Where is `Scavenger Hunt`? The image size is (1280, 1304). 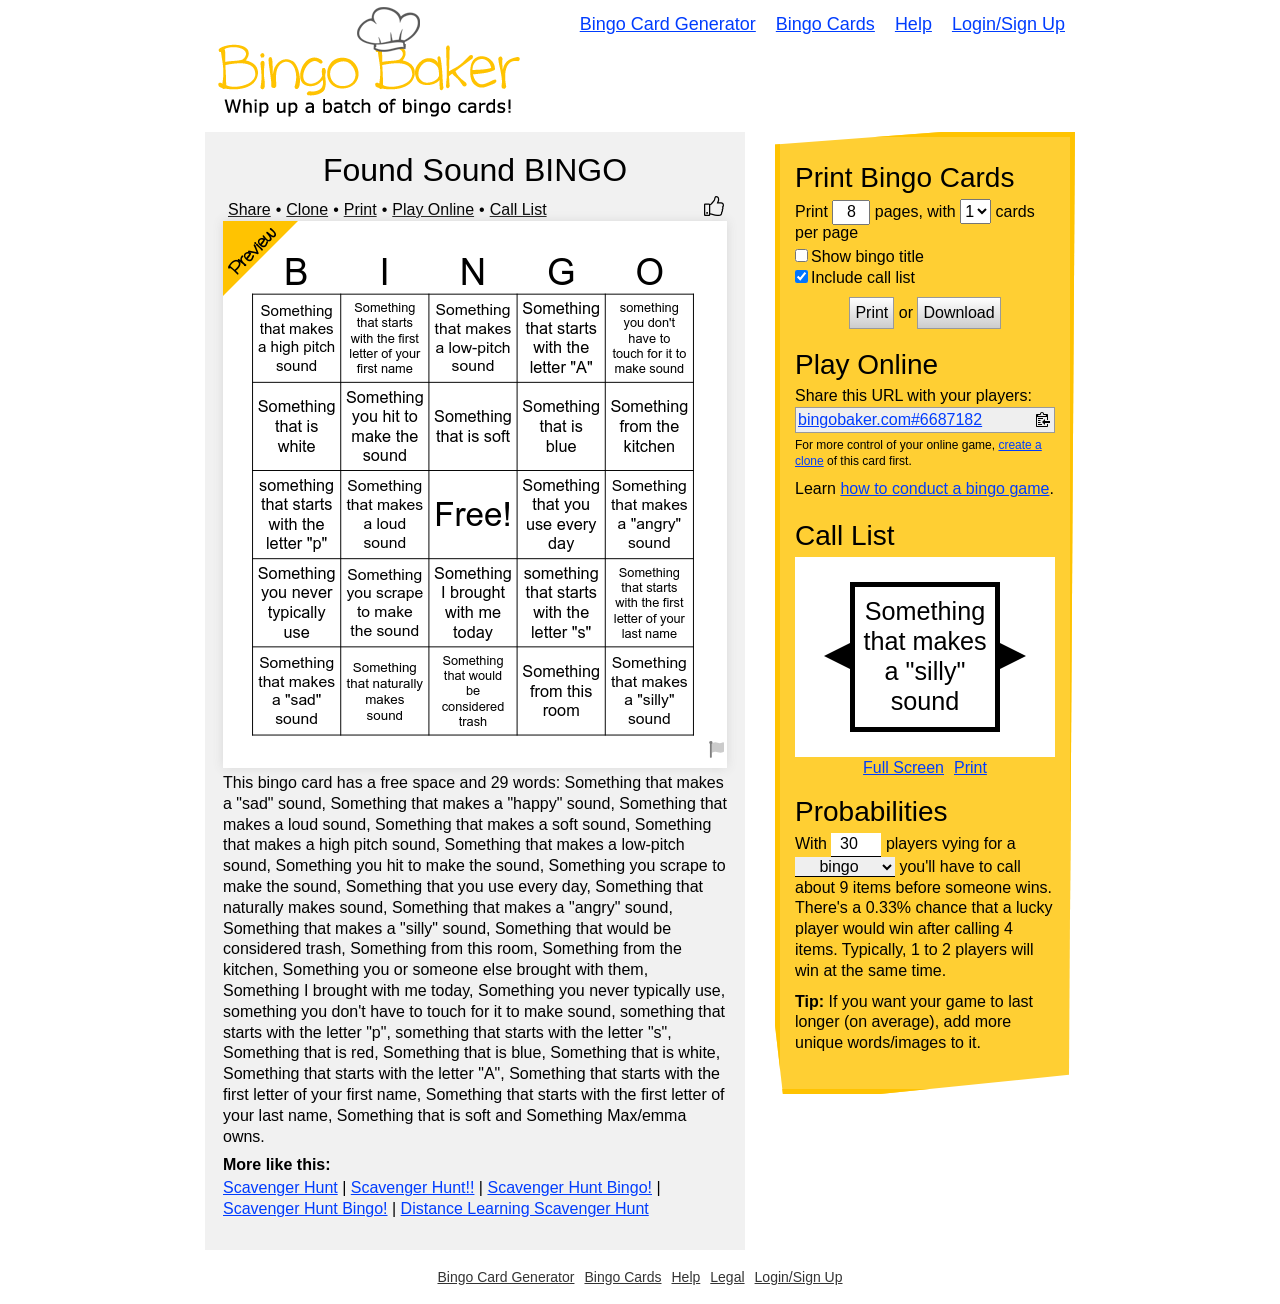
Scavenger Hunt is located at coordinates (280, 1187).